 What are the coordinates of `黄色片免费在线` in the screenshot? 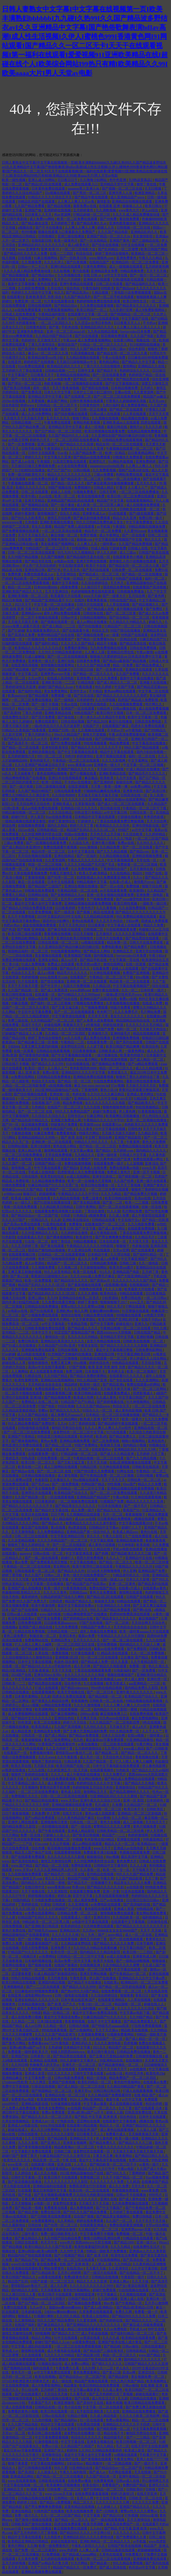 It's located at (14, 1930).